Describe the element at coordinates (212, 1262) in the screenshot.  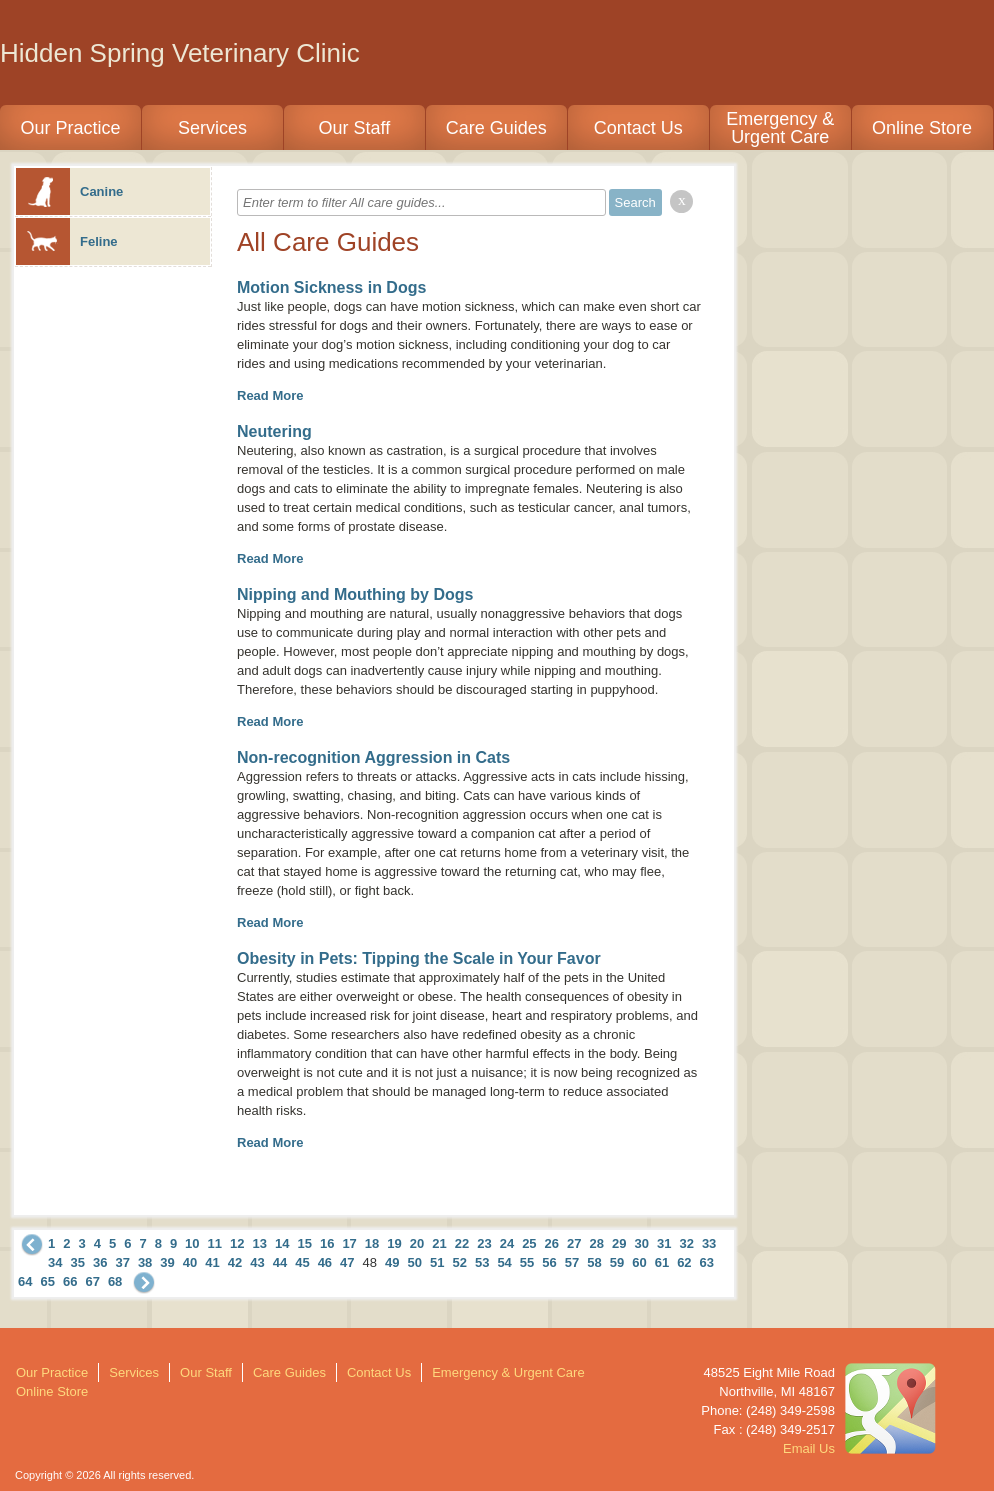
I see `41` at that location.